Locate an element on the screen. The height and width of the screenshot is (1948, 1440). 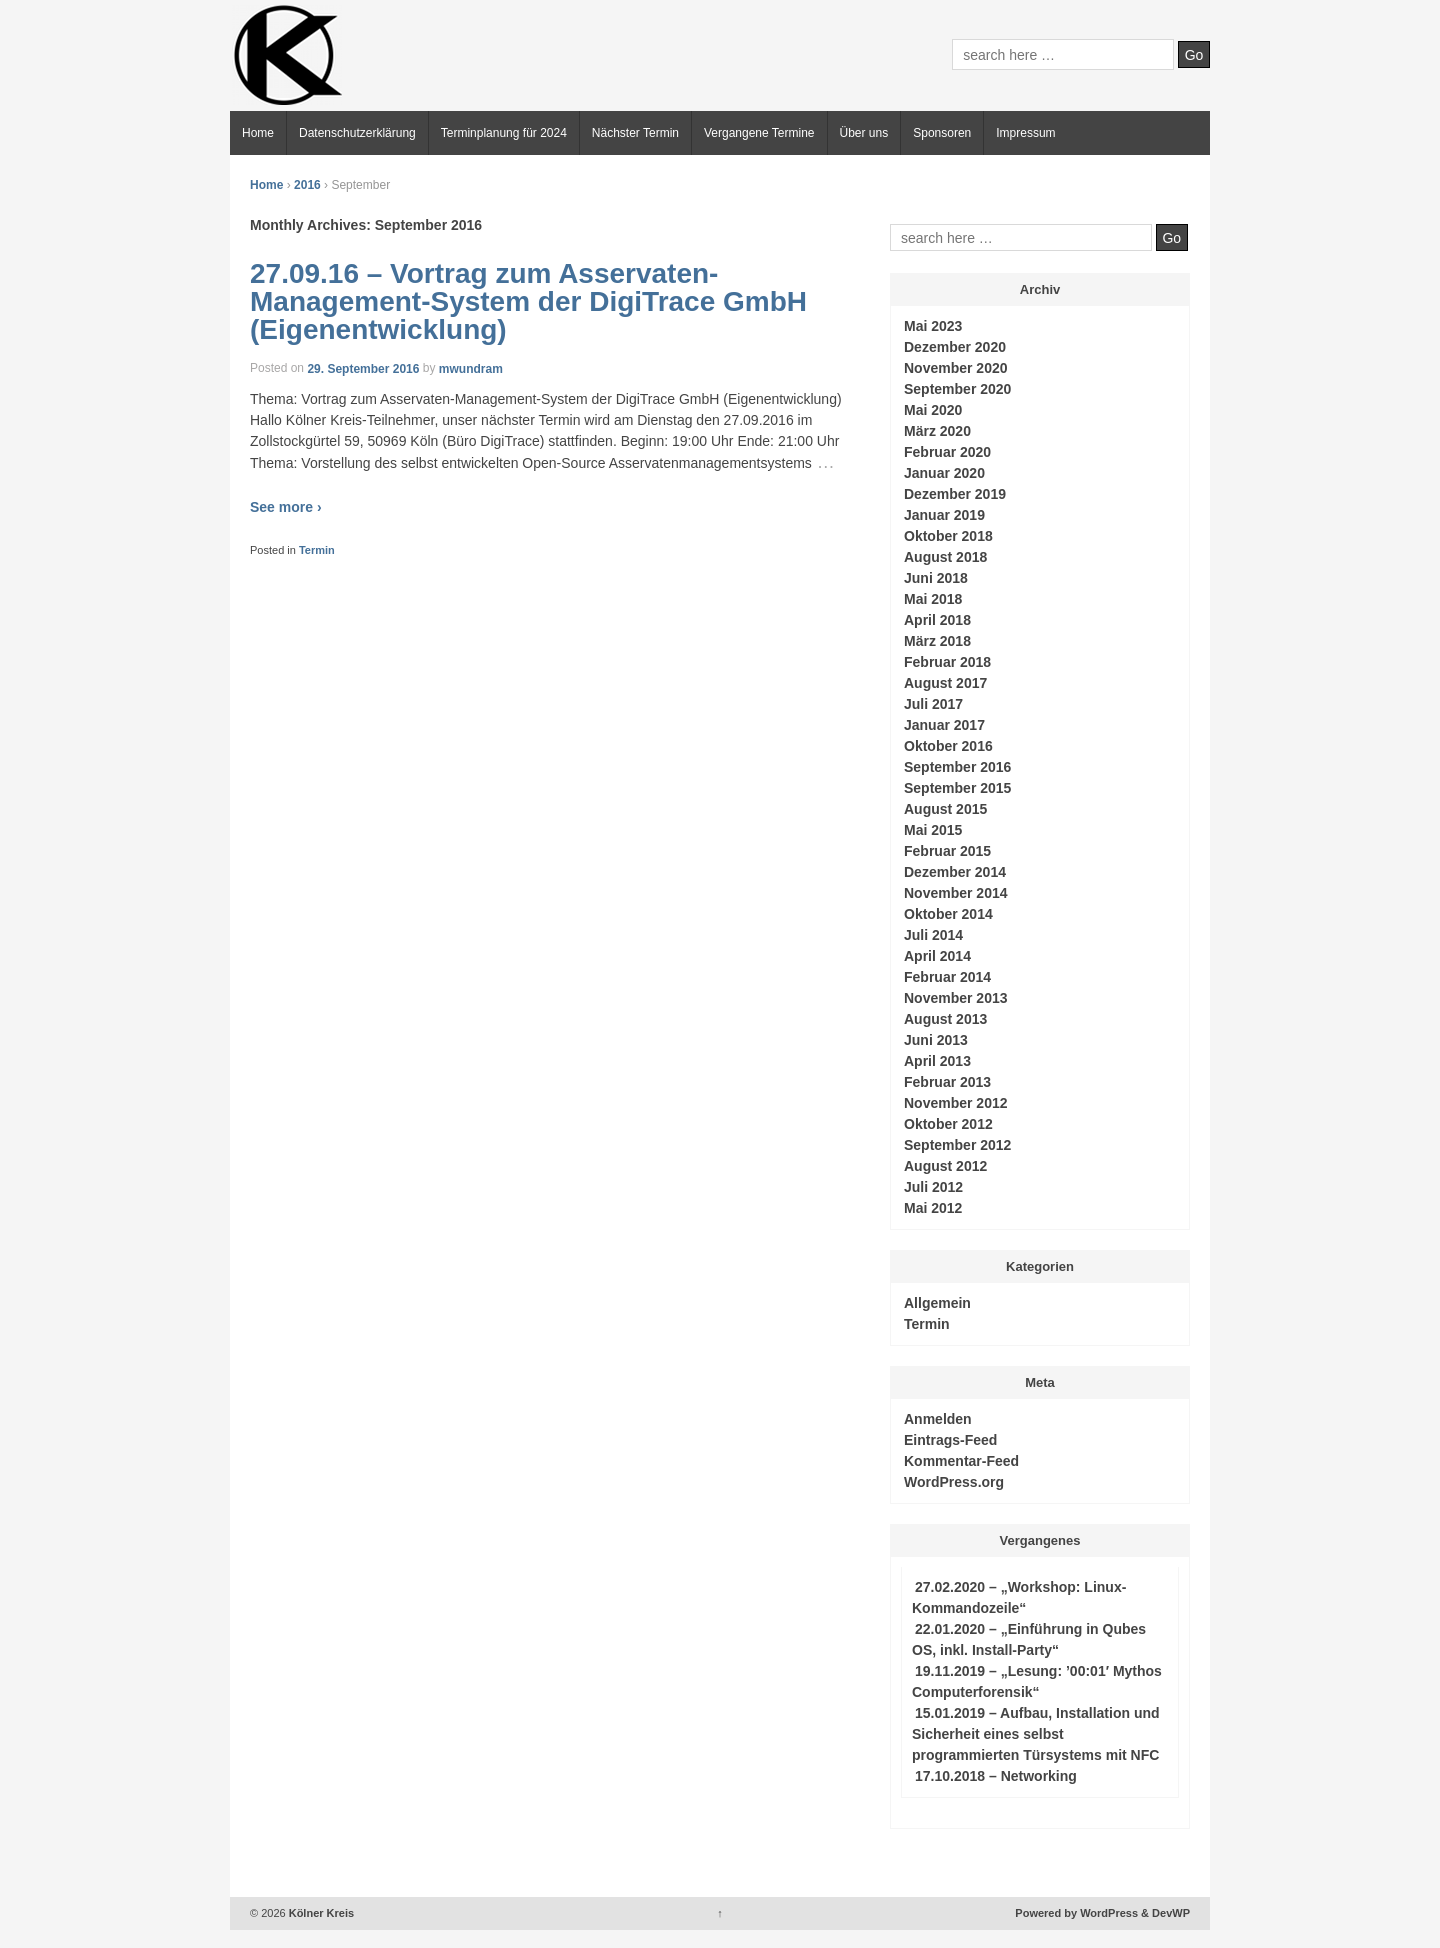
Januar 2019 is located at coordinates (944, 515).